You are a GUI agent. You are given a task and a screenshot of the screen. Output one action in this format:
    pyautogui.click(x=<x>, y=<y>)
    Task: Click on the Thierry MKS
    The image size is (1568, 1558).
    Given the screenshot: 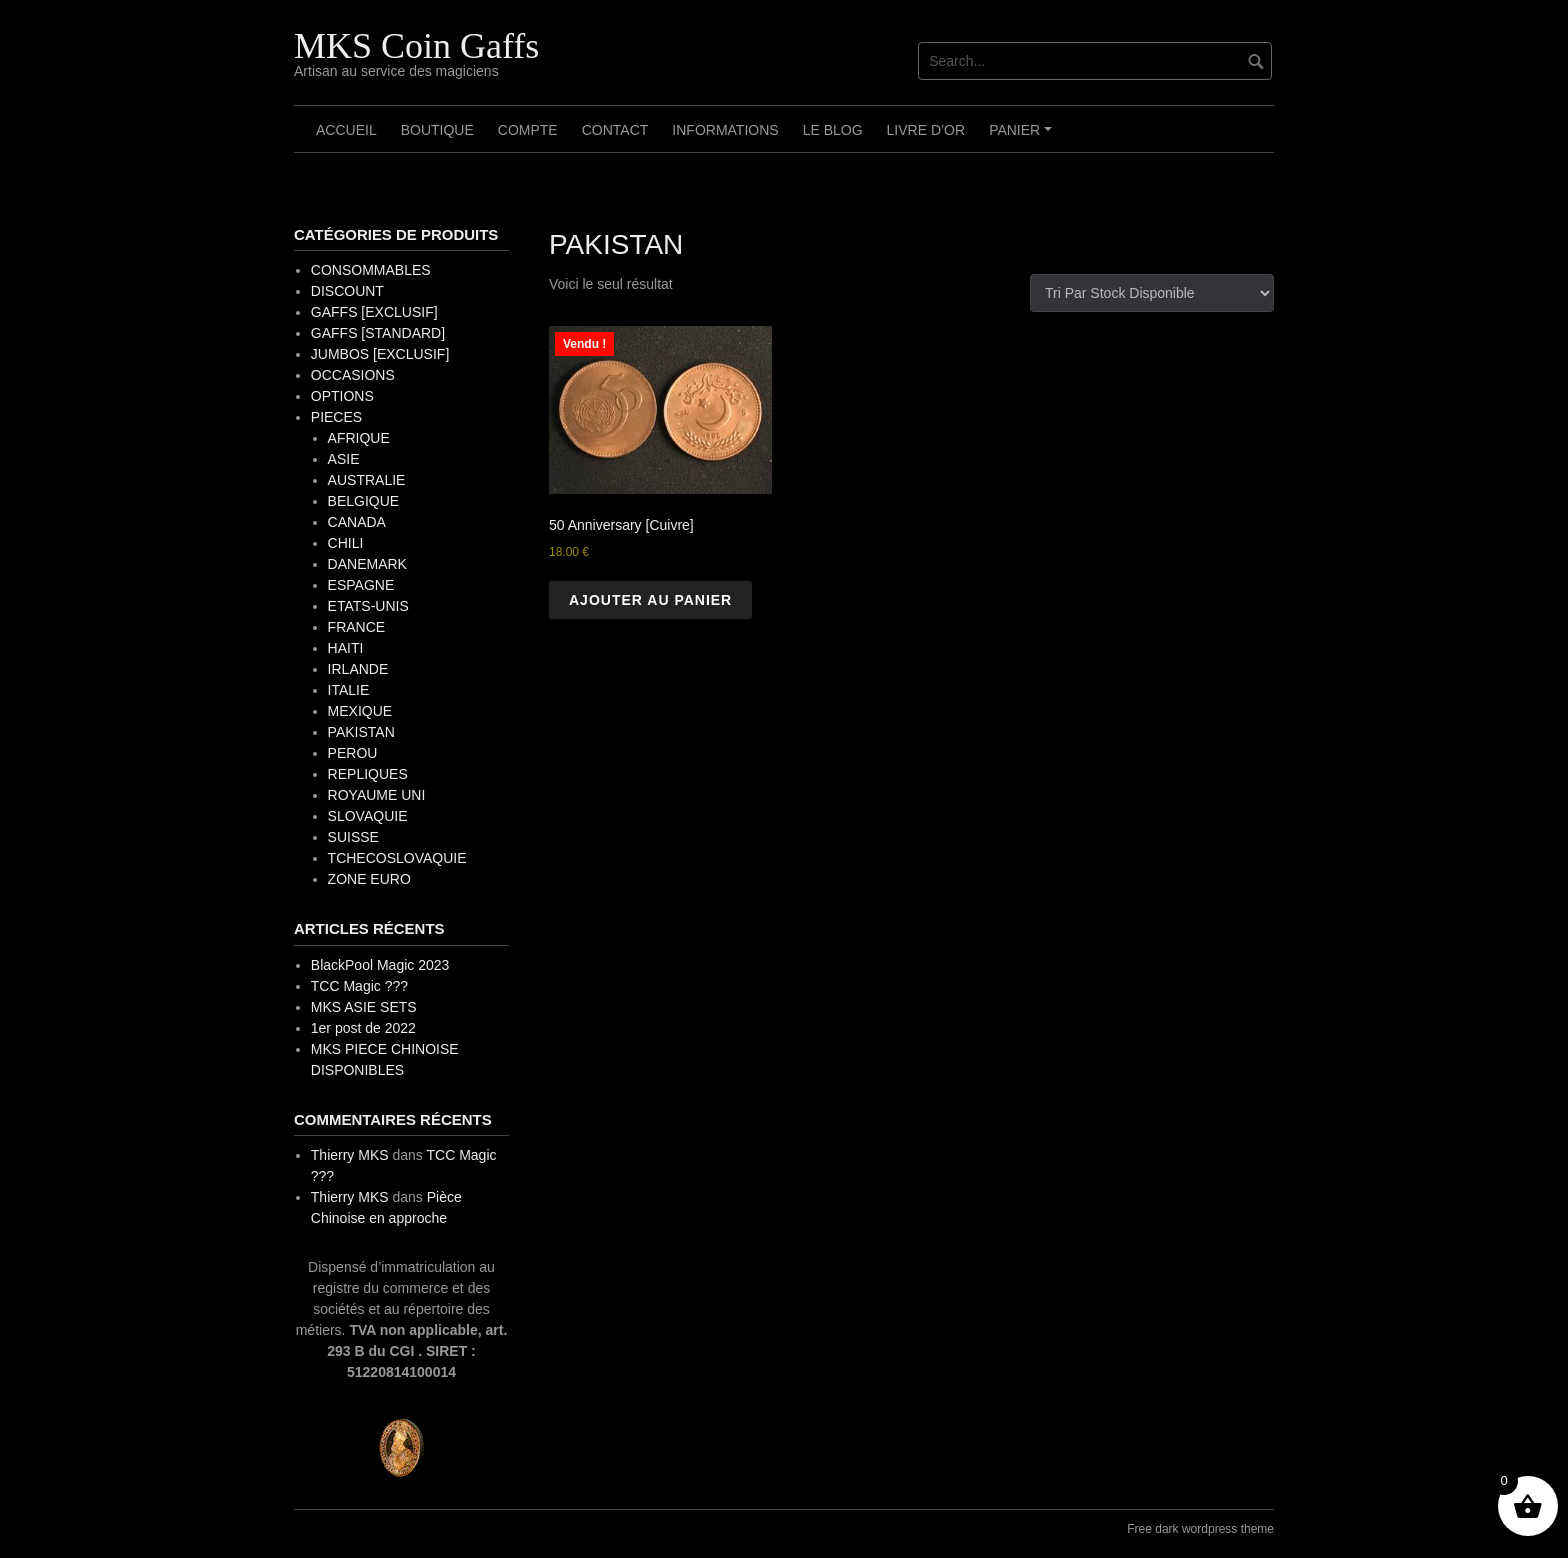 What is the action you would take?
    pyautogui.click(x=350, y=1155)
    